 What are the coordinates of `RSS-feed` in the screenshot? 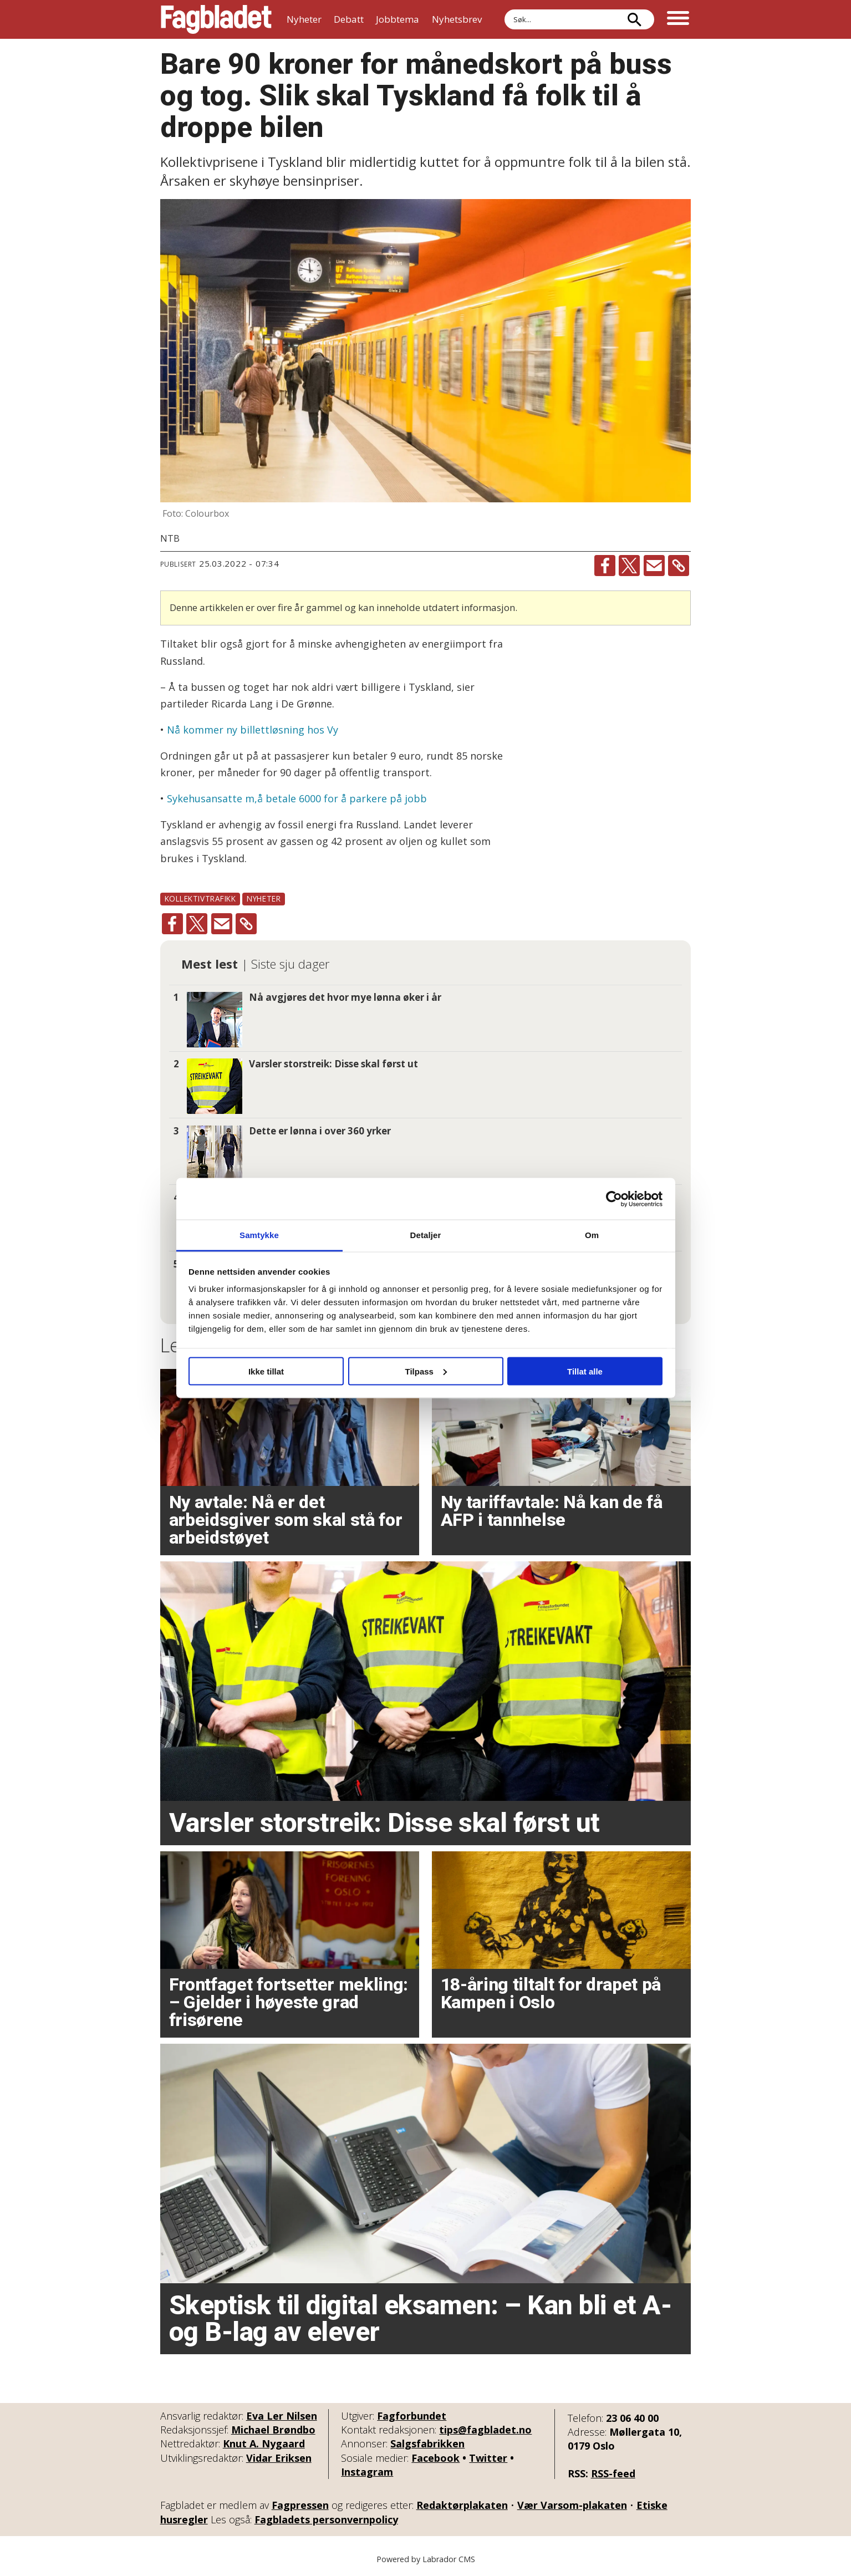 It's located at (613, 2473).